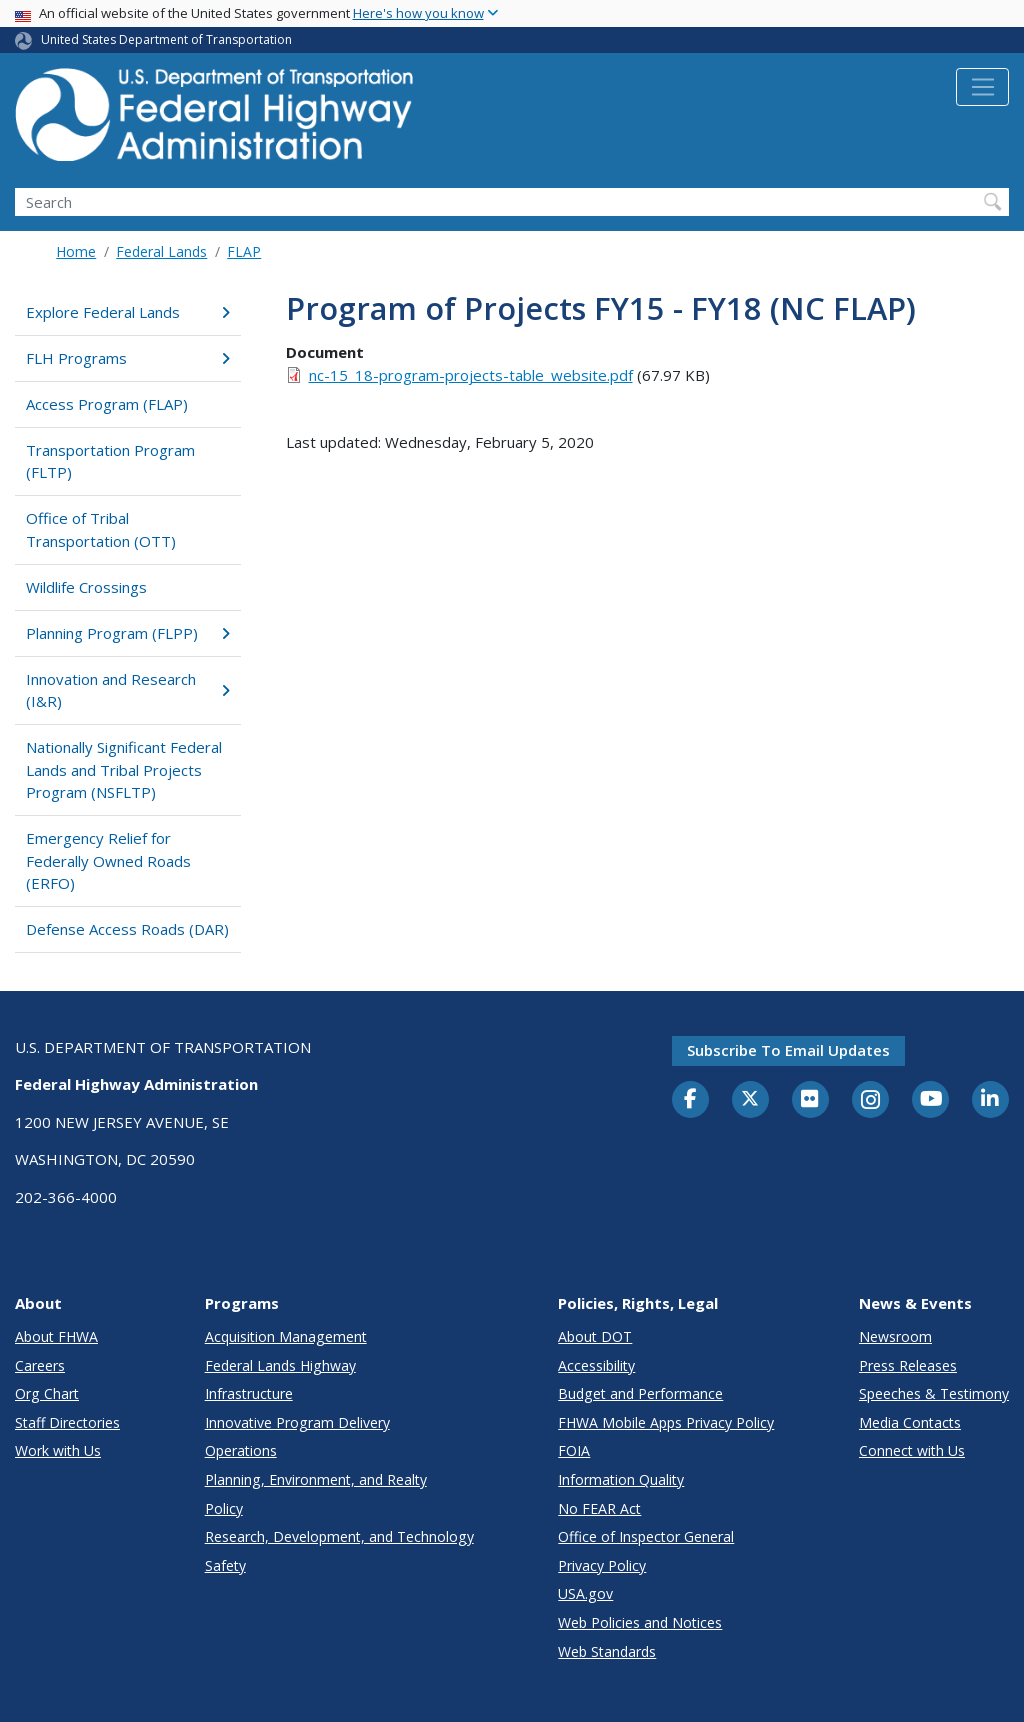 The width and height of the screenshot is (1024, 1722). Describe the element at coordinates (339, 1536) in the screenshot. I see `Research, Development, and Technology` at that location.